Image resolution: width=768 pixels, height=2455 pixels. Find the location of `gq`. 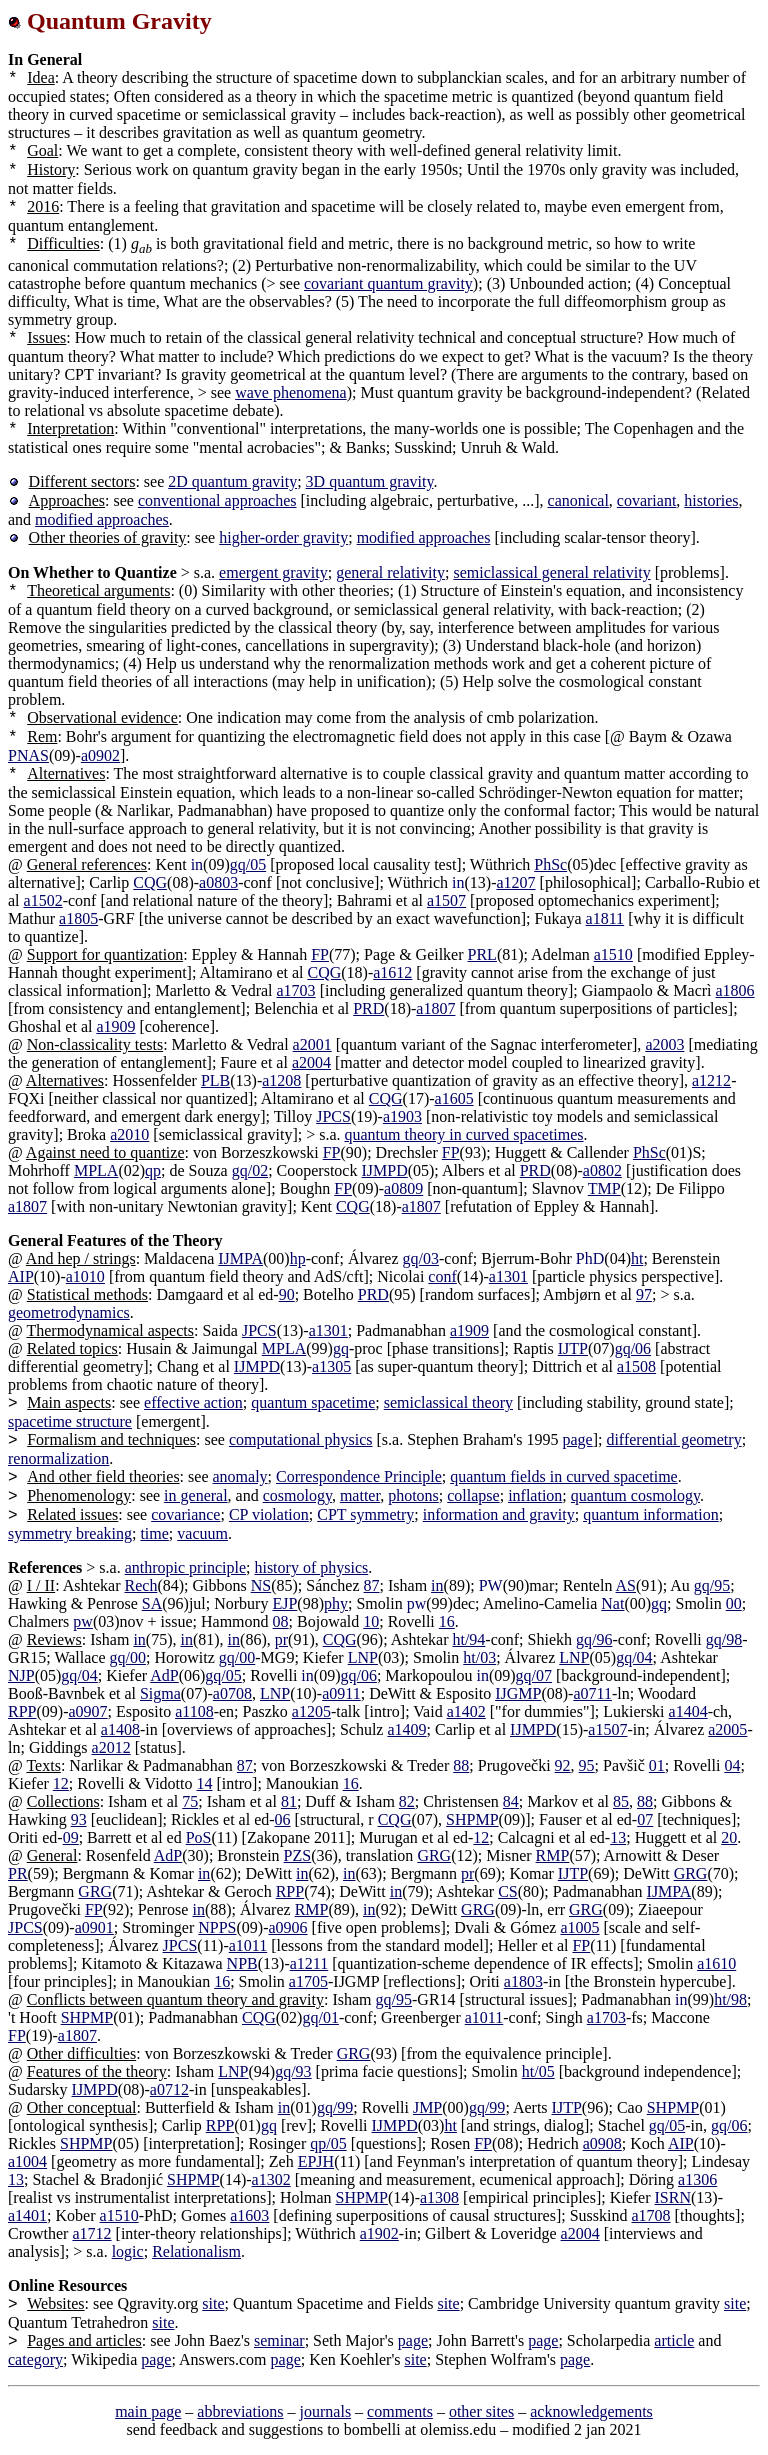

gq is located at coordinates (341, 1348).